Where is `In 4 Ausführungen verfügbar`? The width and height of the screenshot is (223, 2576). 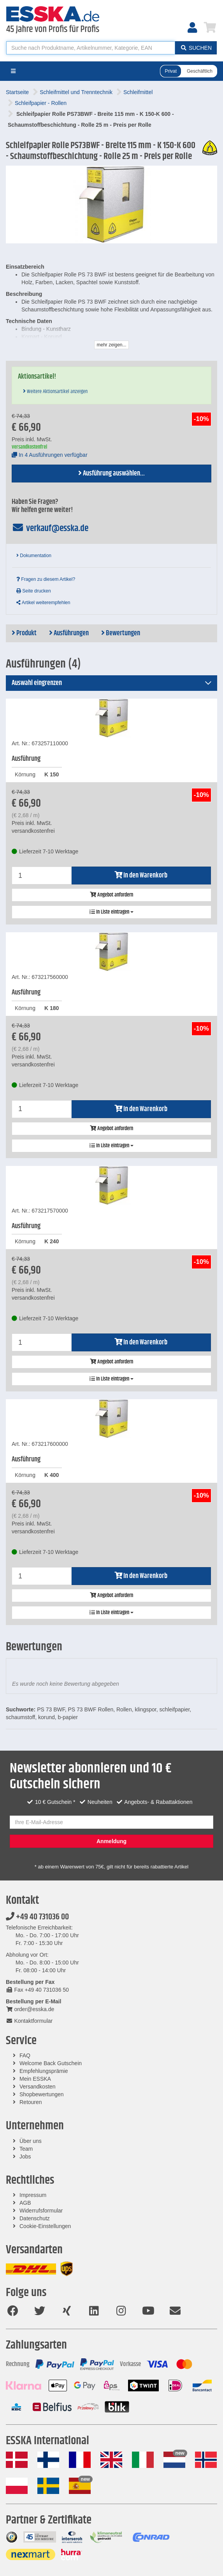 In 4 Ausführungen verfügbar is located at coordinates (50, 455).